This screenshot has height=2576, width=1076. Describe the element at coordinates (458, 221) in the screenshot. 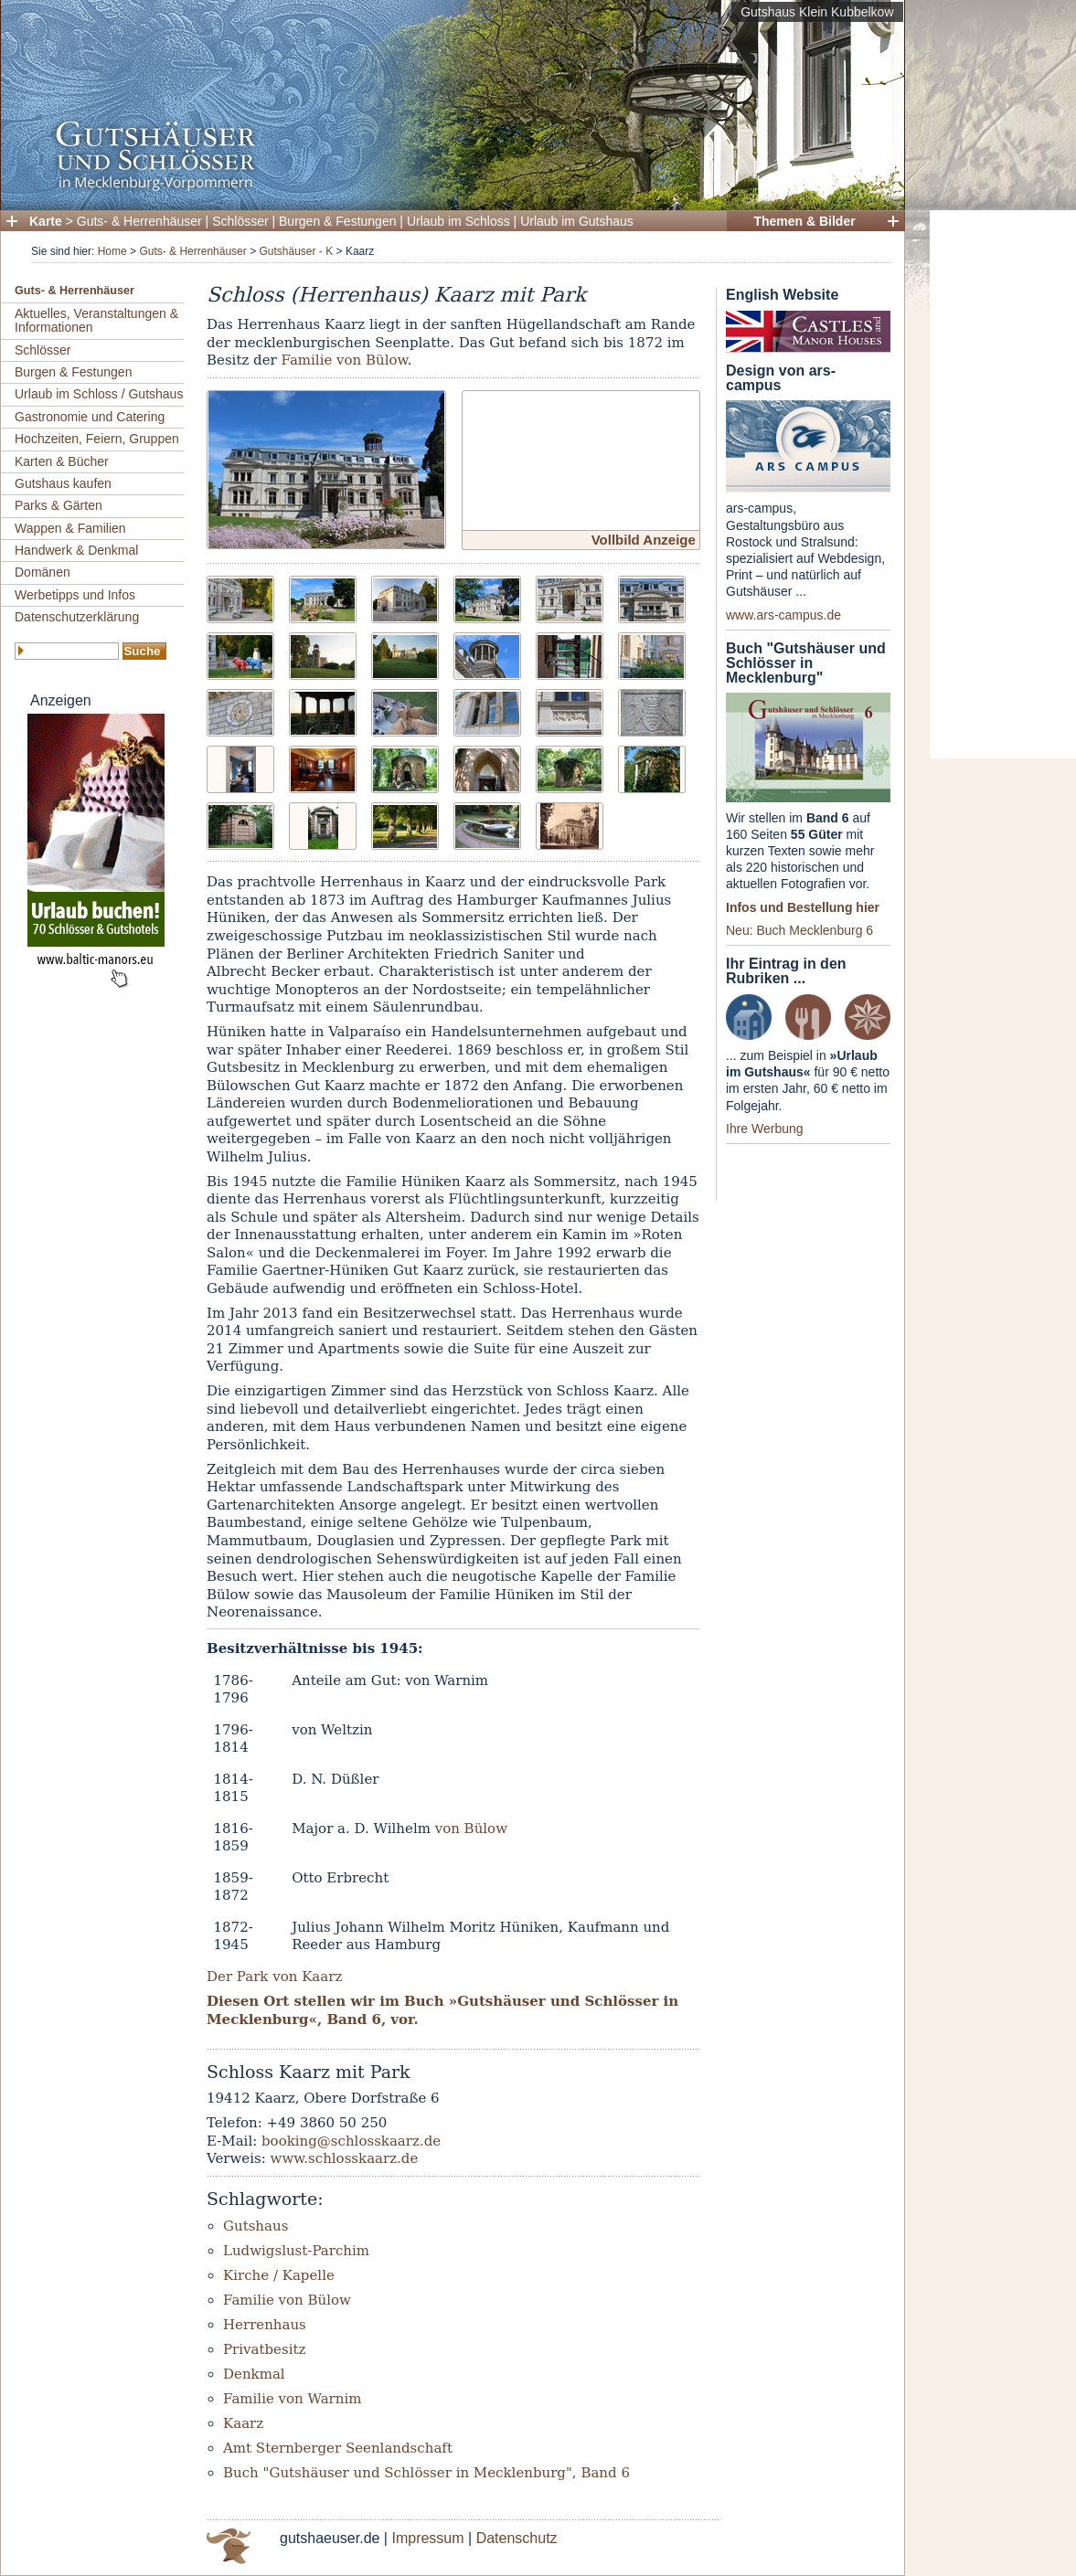

I see `Urlaub im Schloss` at that location.